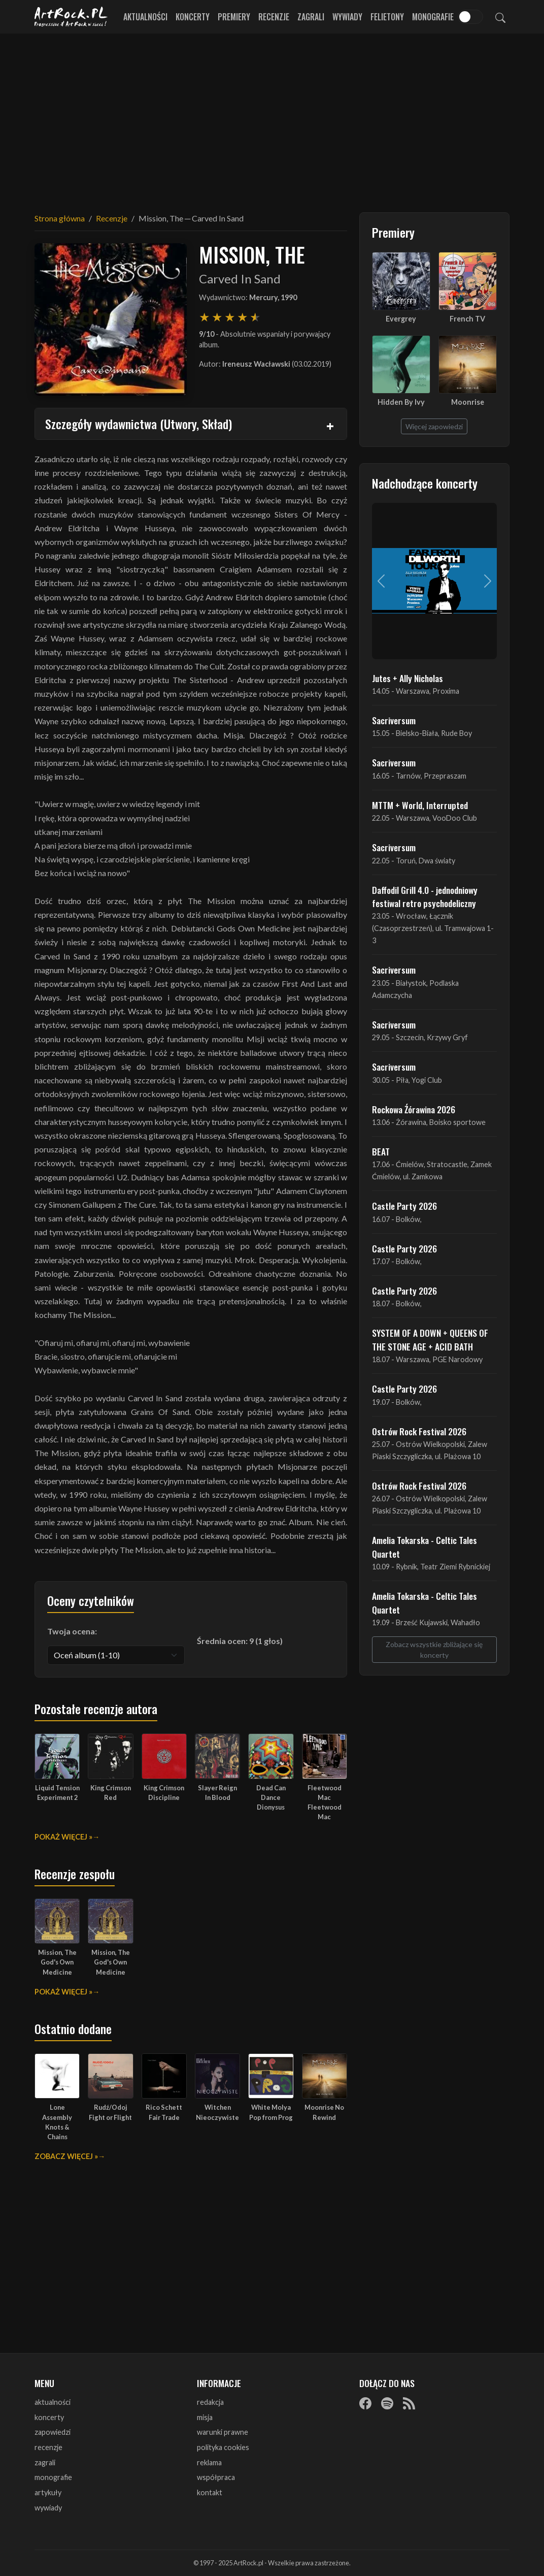 This screenshot has width=544, height=2576. Describe the element at coordinates (424, 1546) in the screenshot. I see `Amelia Tokarska - Celtic Tales Quartet` at that location.